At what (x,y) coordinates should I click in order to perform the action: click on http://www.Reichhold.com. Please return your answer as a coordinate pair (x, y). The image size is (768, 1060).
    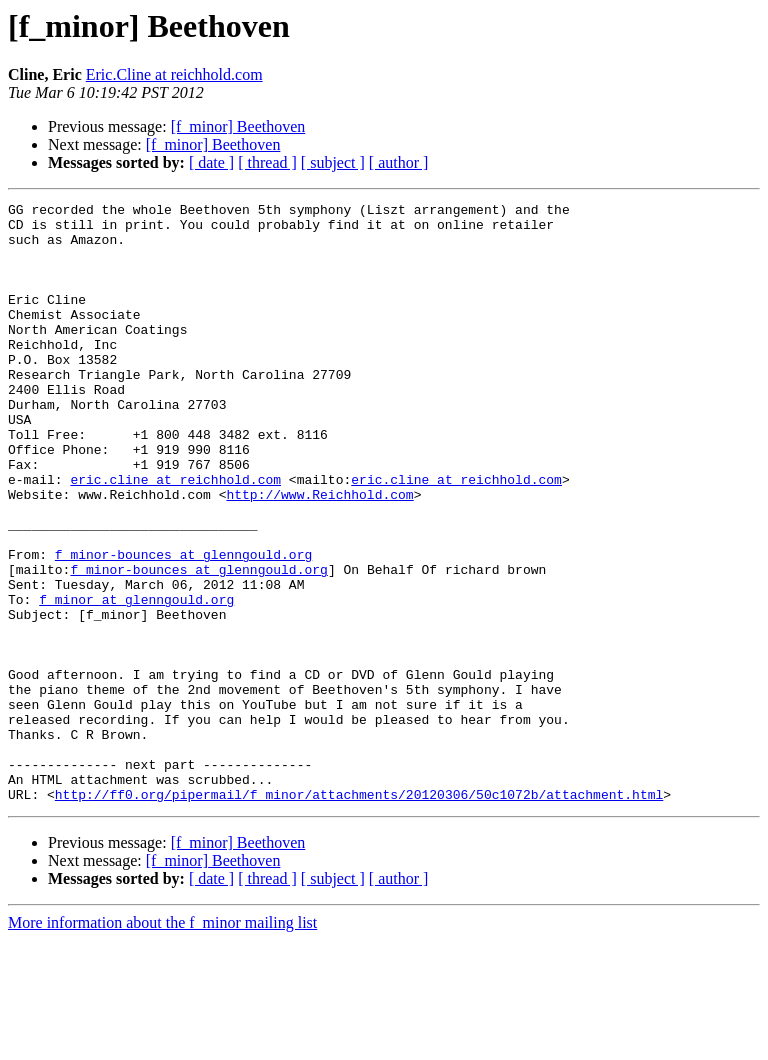
    Looking at the image, I should click on (319, 554).